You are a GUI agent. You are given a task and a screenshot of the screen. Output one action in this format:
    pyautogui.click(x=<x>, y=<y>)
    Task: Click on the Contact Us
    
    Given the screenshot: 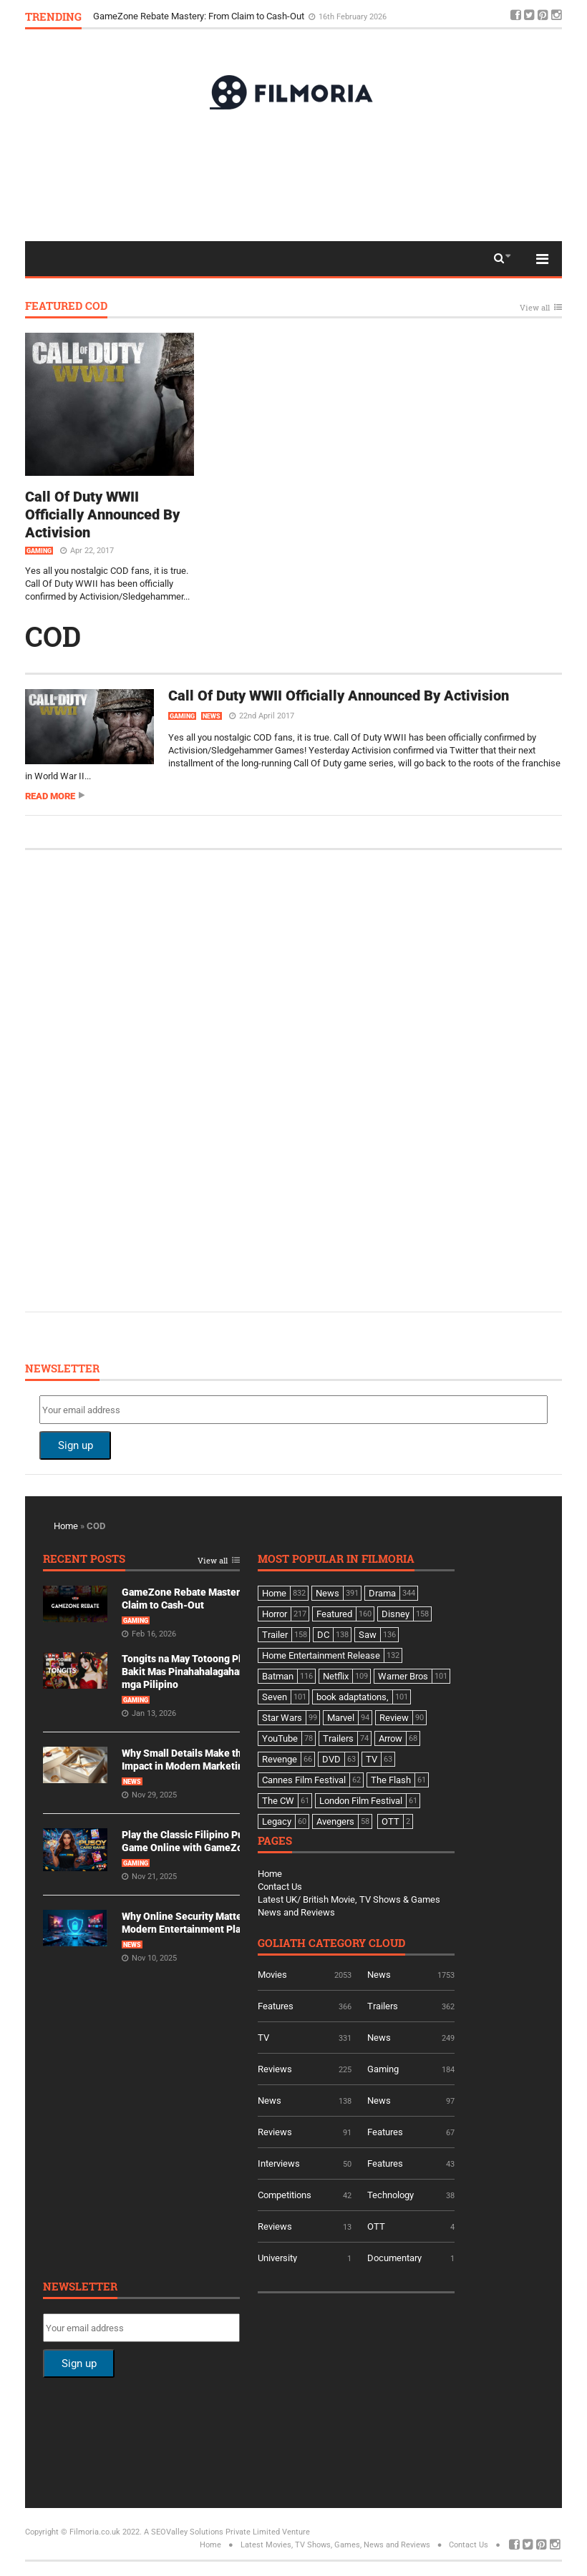 What is the action you would take?
    pyautogui.click(x=280, y=1886)
    